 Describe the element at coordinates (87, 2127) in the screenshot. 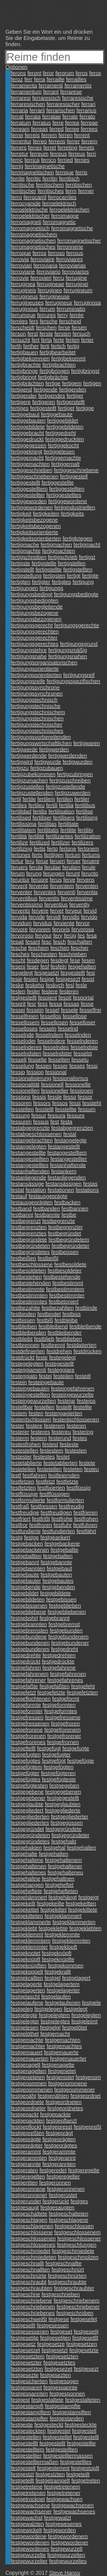

I see `festgepreßt` at that location.